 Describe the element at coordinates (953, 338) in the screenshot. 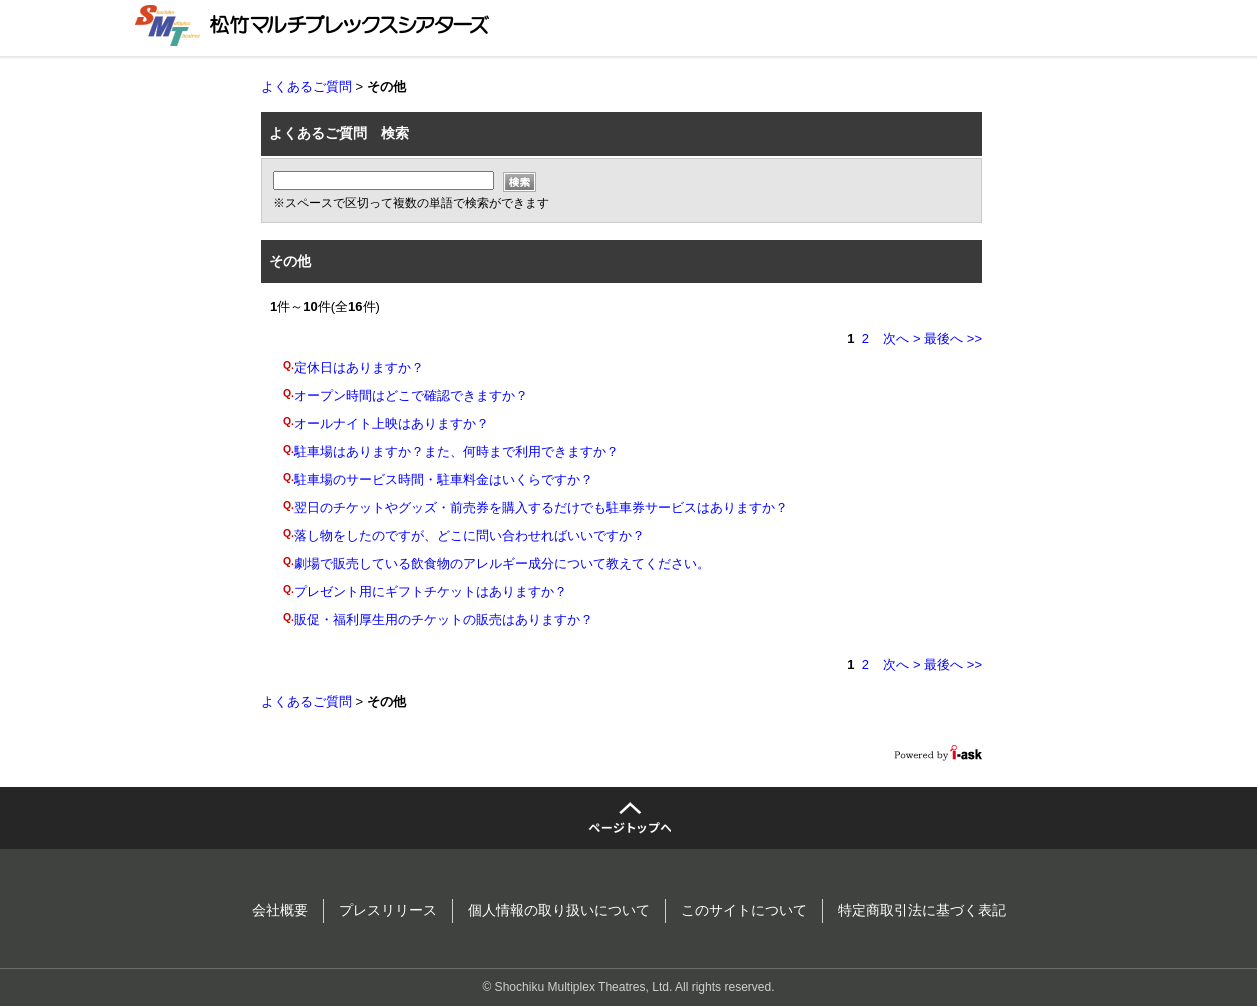

I see `最後へ >>` at that location.